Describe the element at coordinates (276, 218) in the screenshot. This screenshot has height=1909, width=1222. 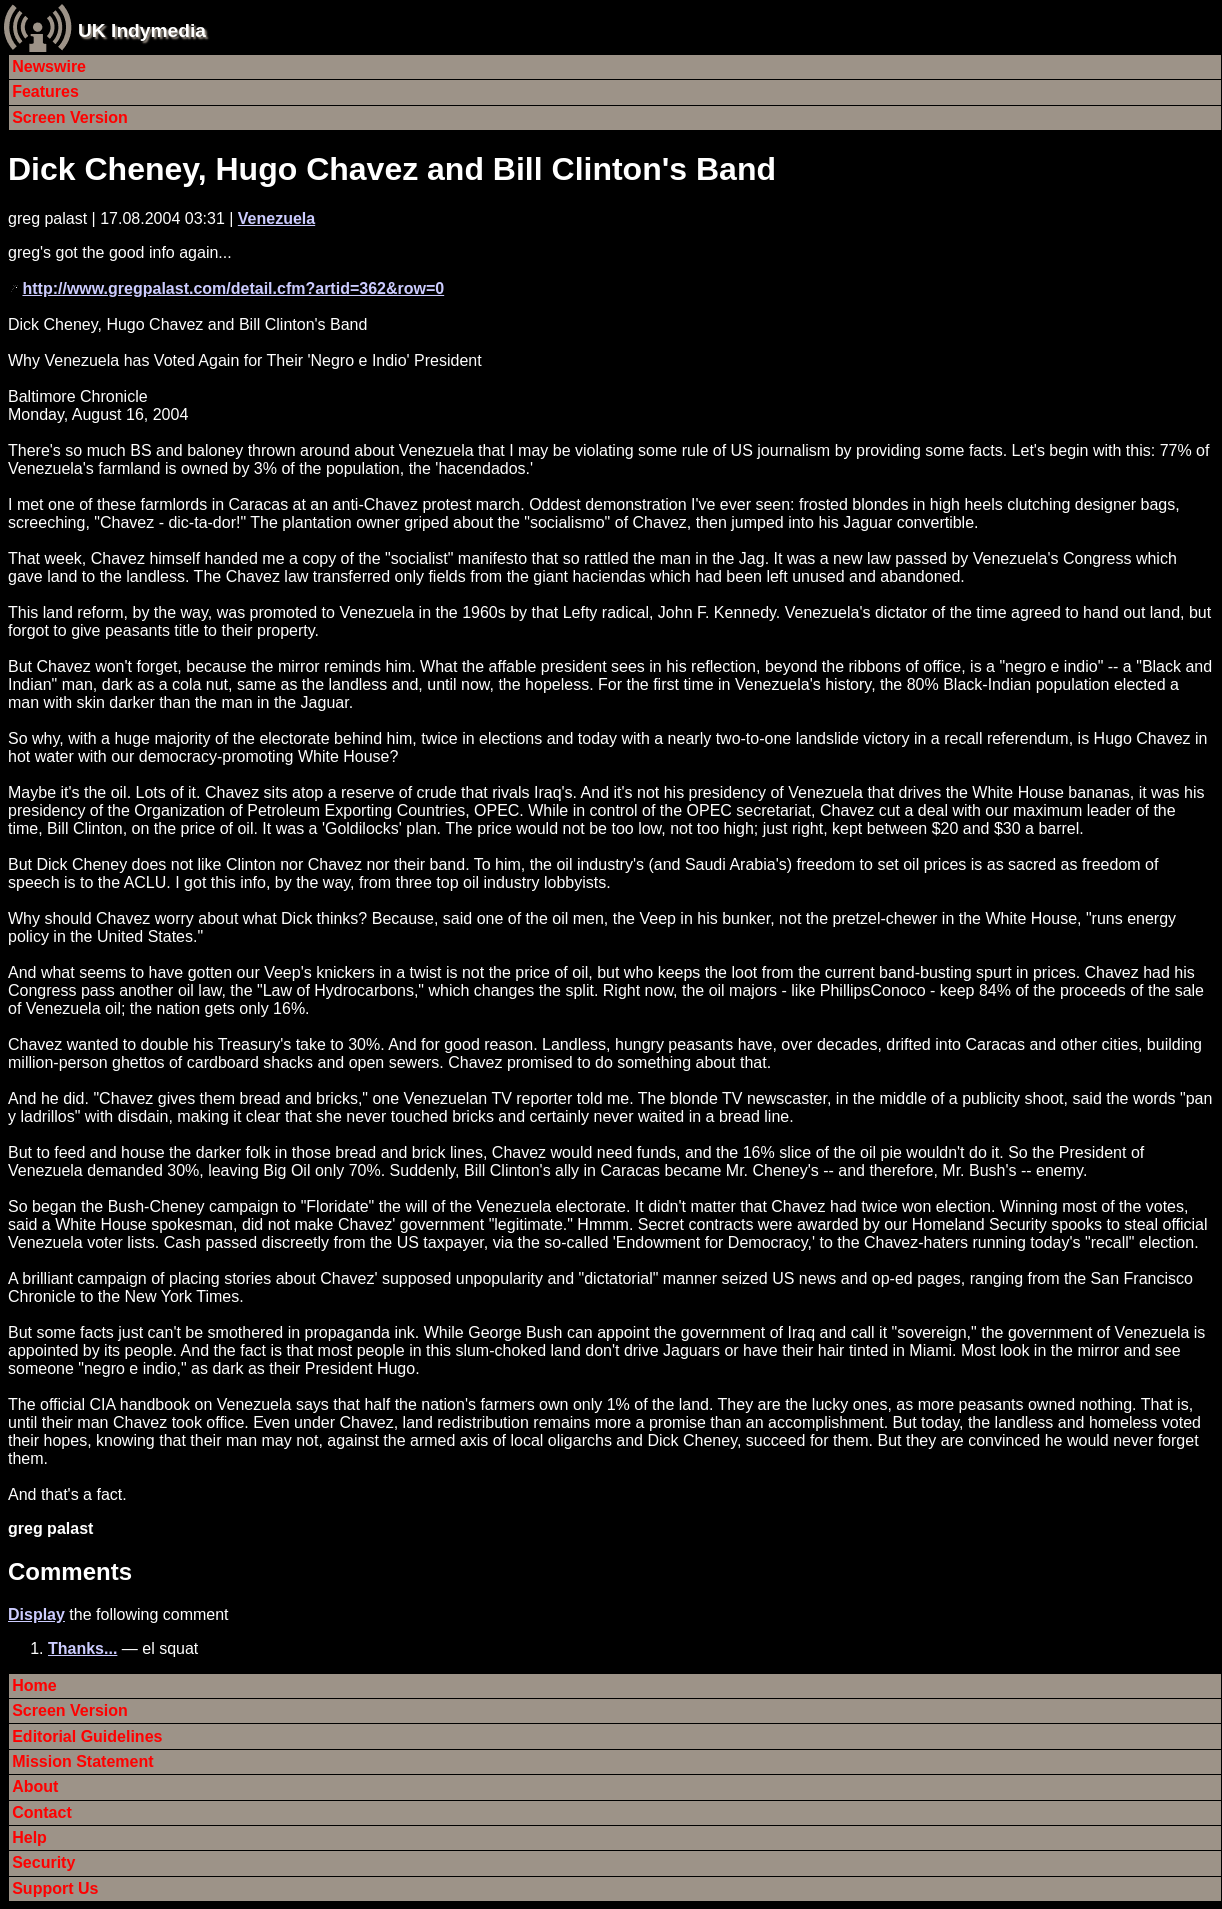
I see `Venezuela` at that location.